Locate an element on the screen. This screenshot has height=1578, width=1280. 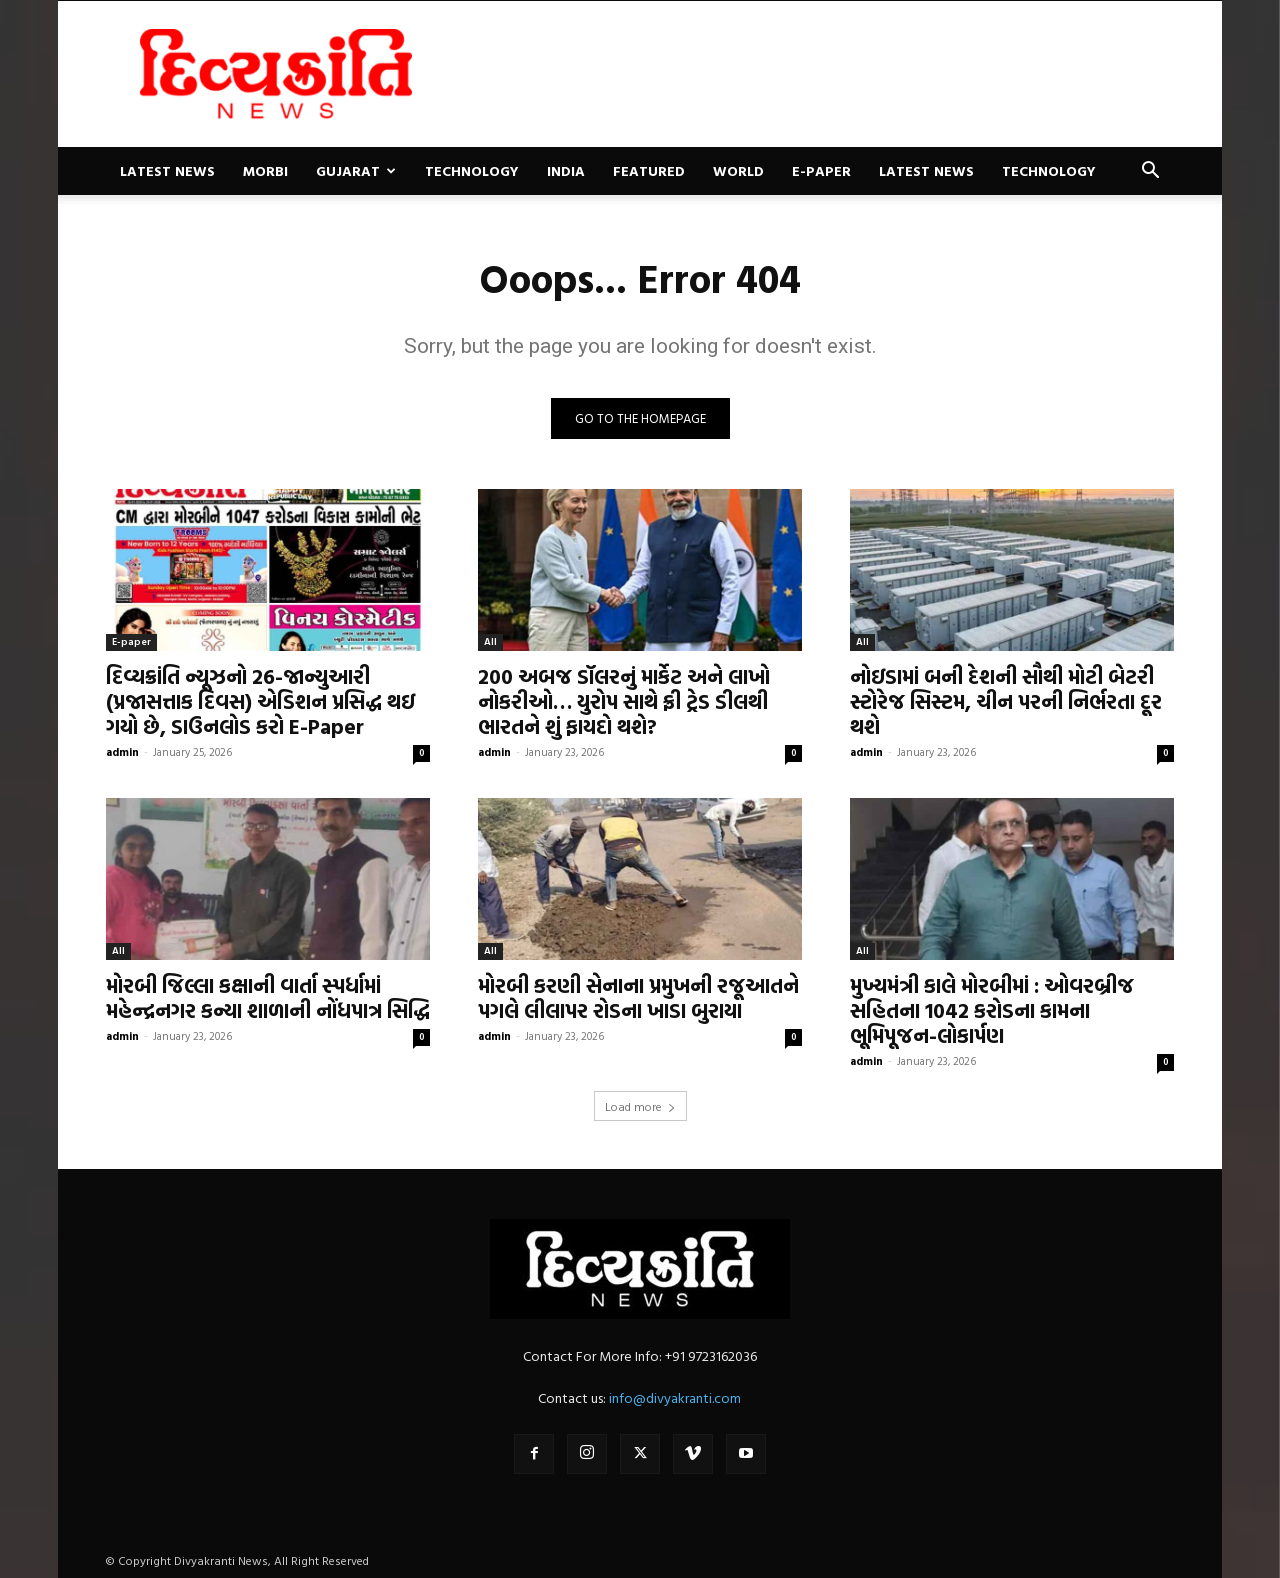
દિવ્યક્રાંતિ ન્યૂઝનો 26-જાન્યુઆરી (પ્રજાસત્તાક દિવસ) એડિશન પ્રસિદ્ધ થઇ ગયો છે, ડાઉનલોડ કરો E-Paper is located at coordinates (260, 701).